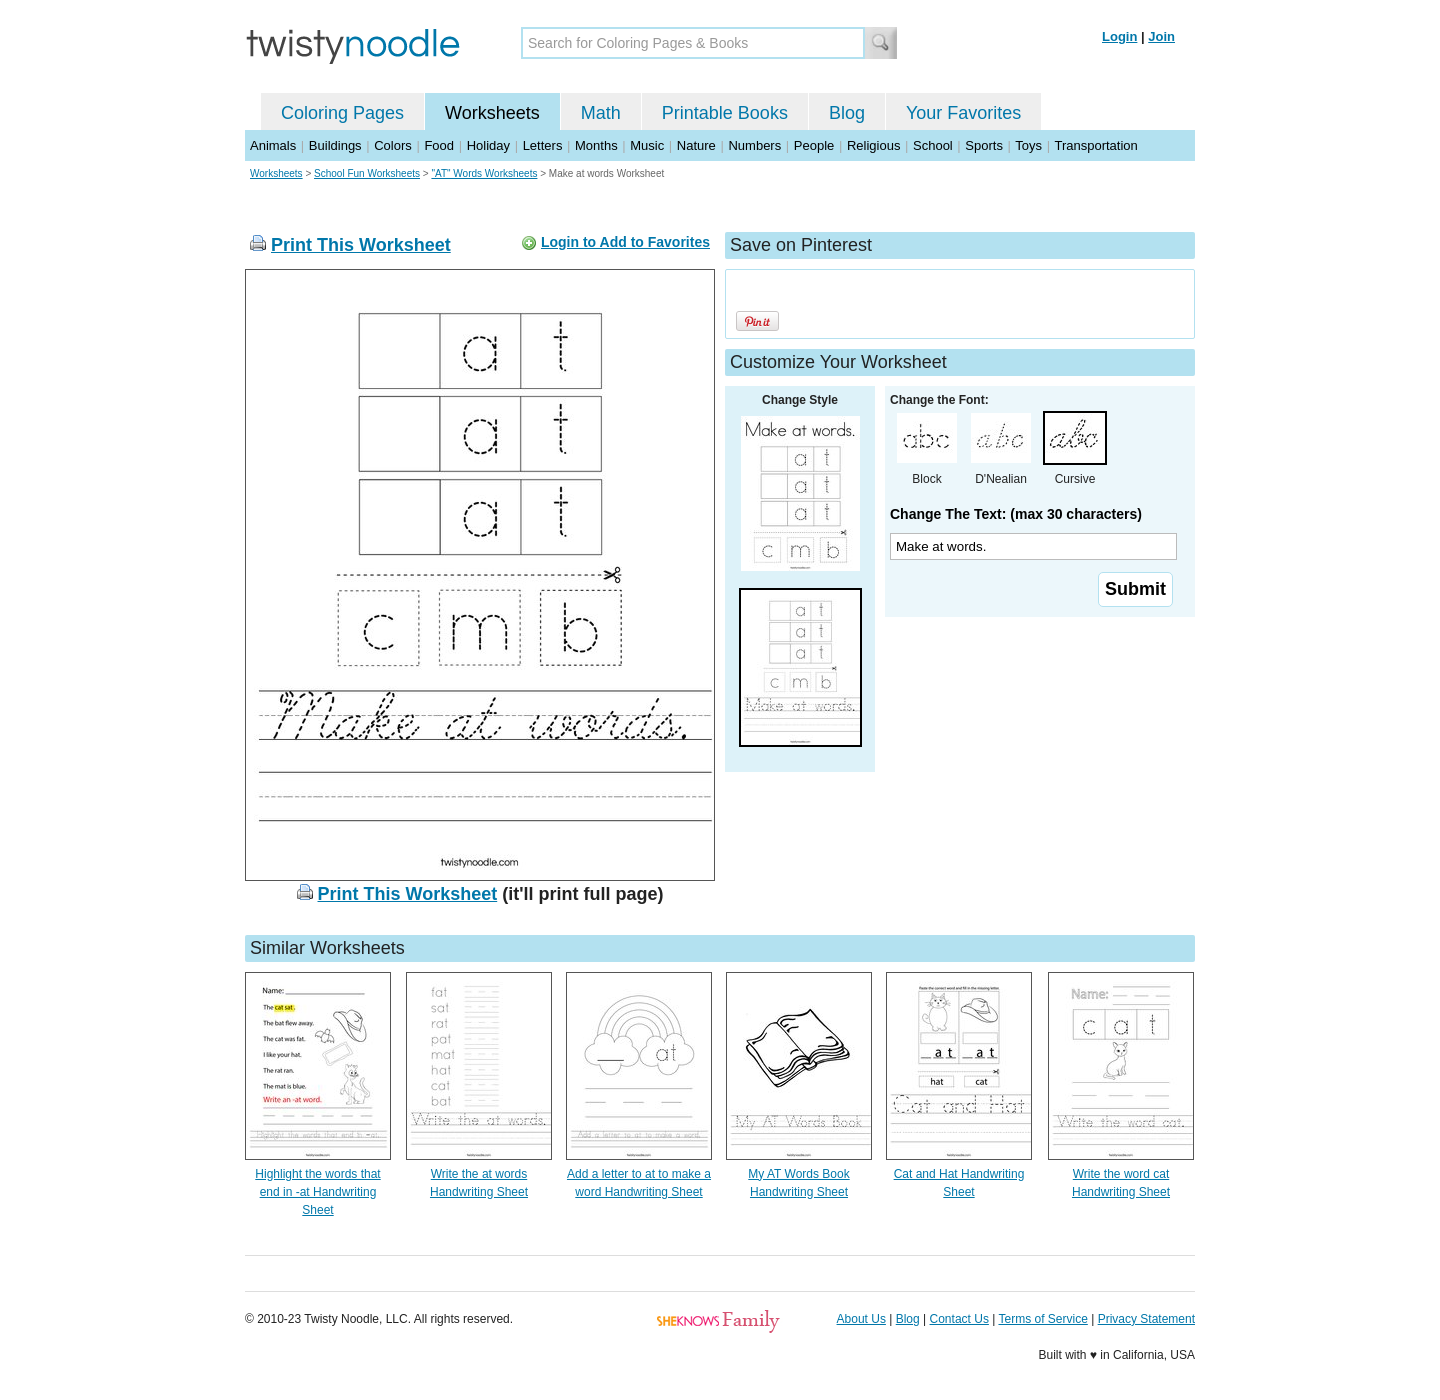 The width and height of the screenshot is (1440, 1400). What do you see at coordinates (754, 145) in the screenshot?
I see `Numbers` at bounding box center [754, 145].